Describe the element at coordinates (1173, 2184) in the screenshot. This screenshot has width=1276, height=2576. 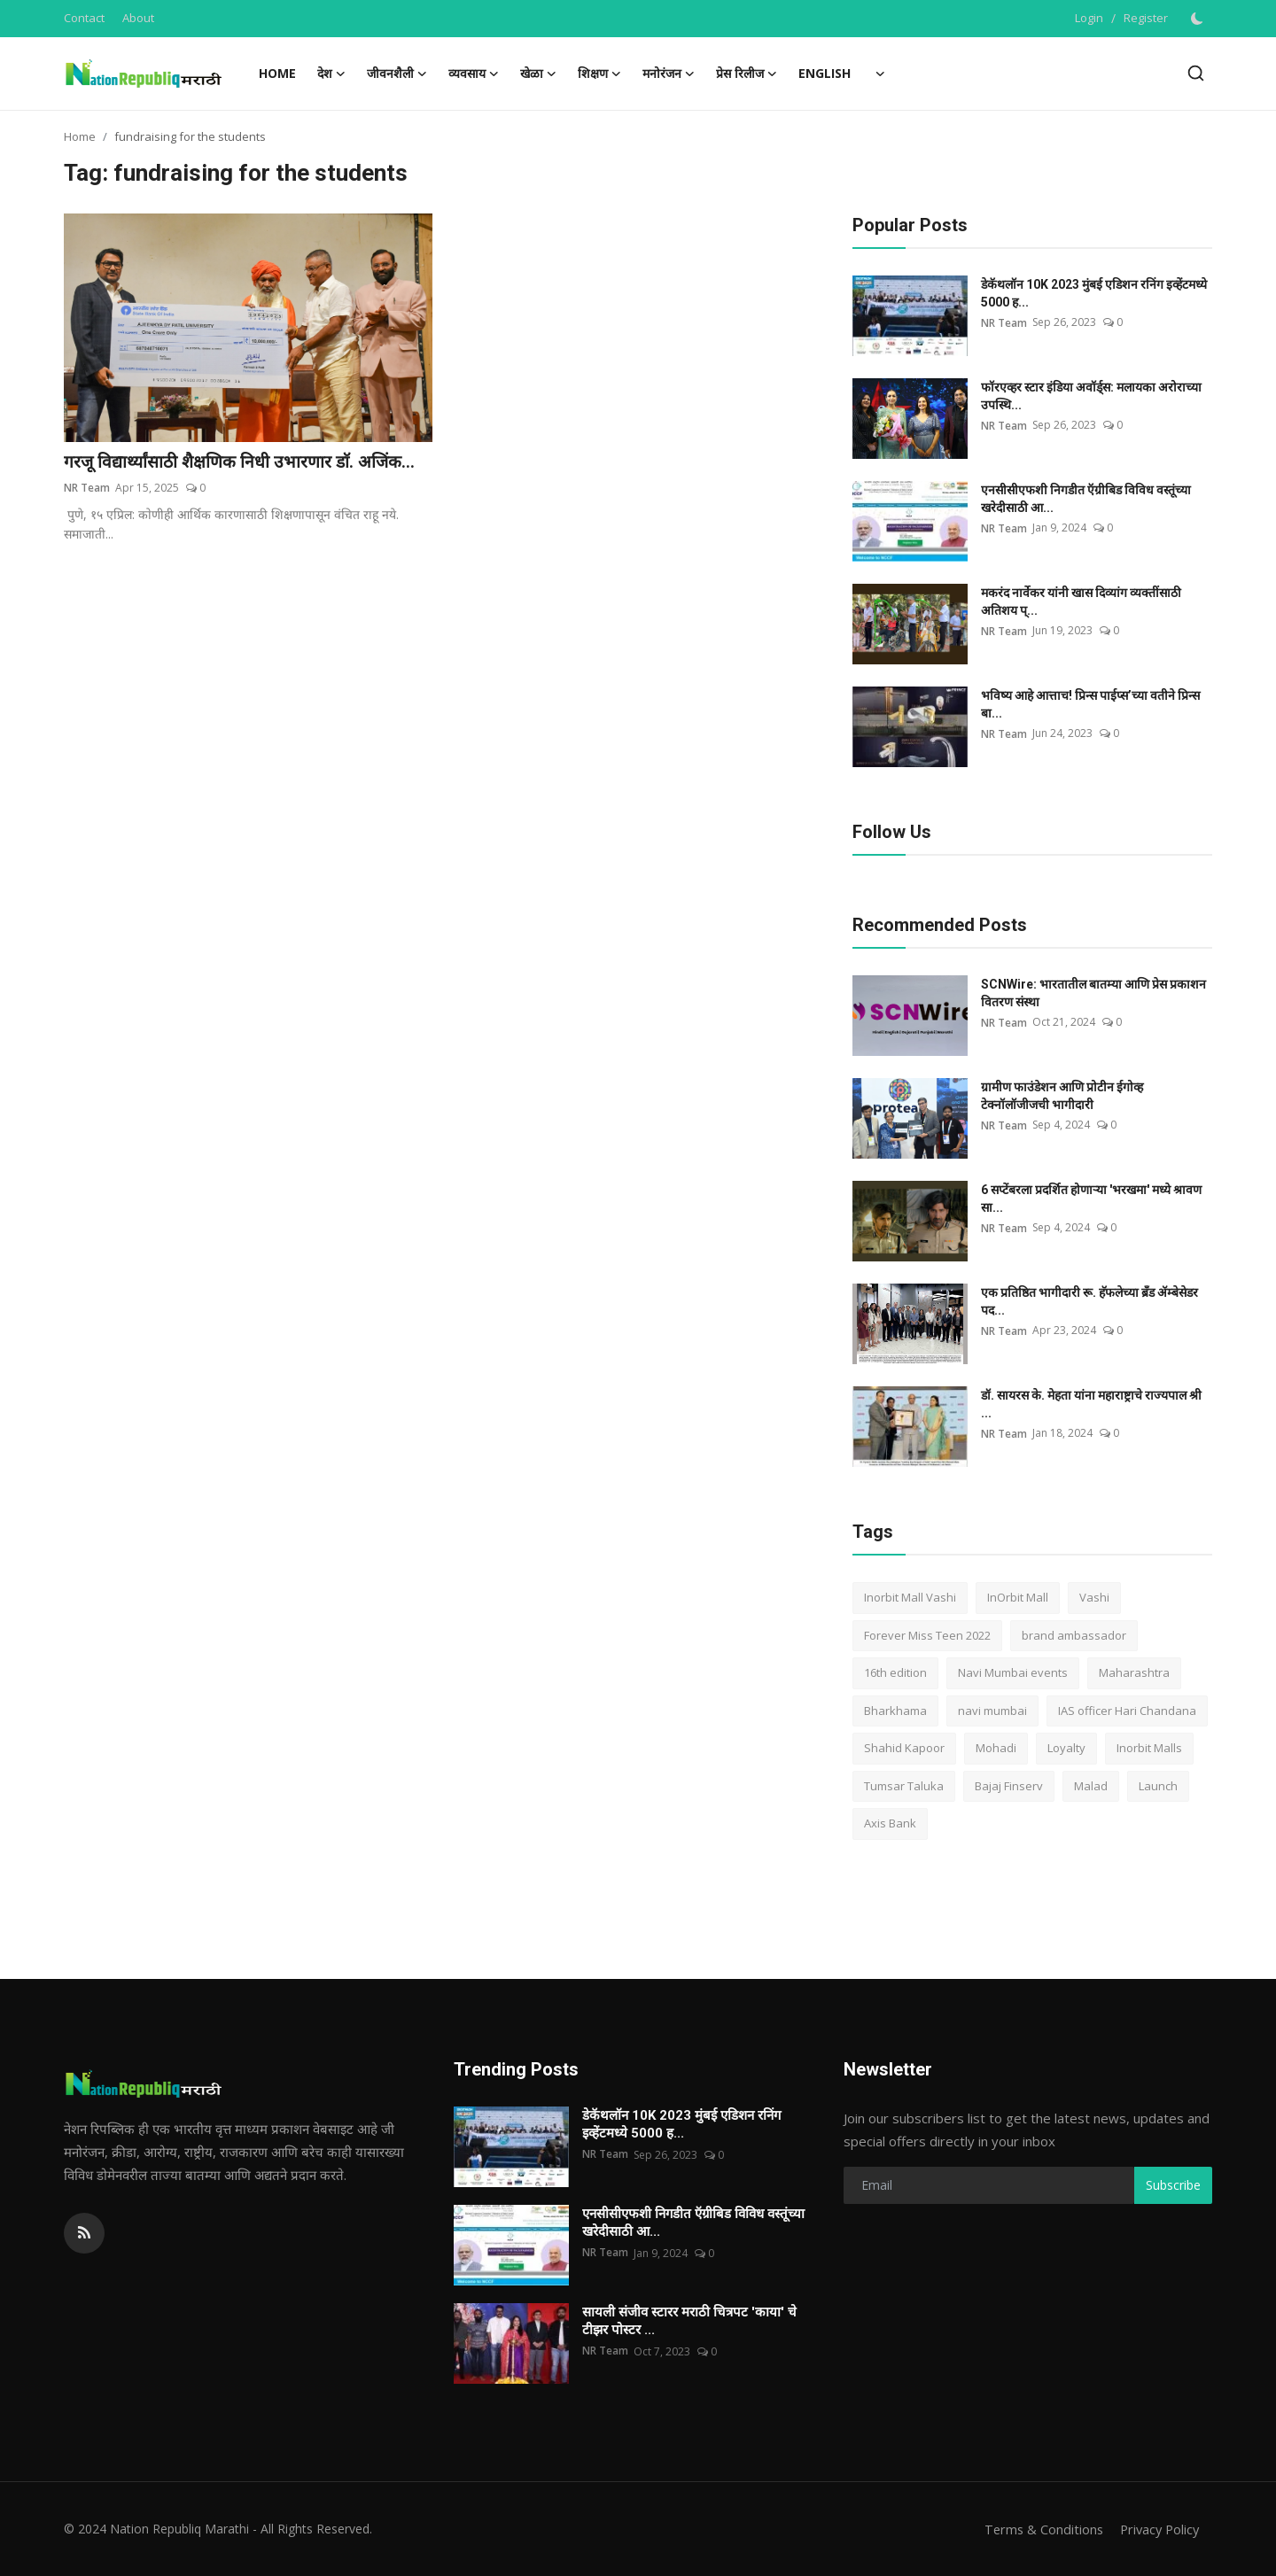
I see `Subscribe` at that location.